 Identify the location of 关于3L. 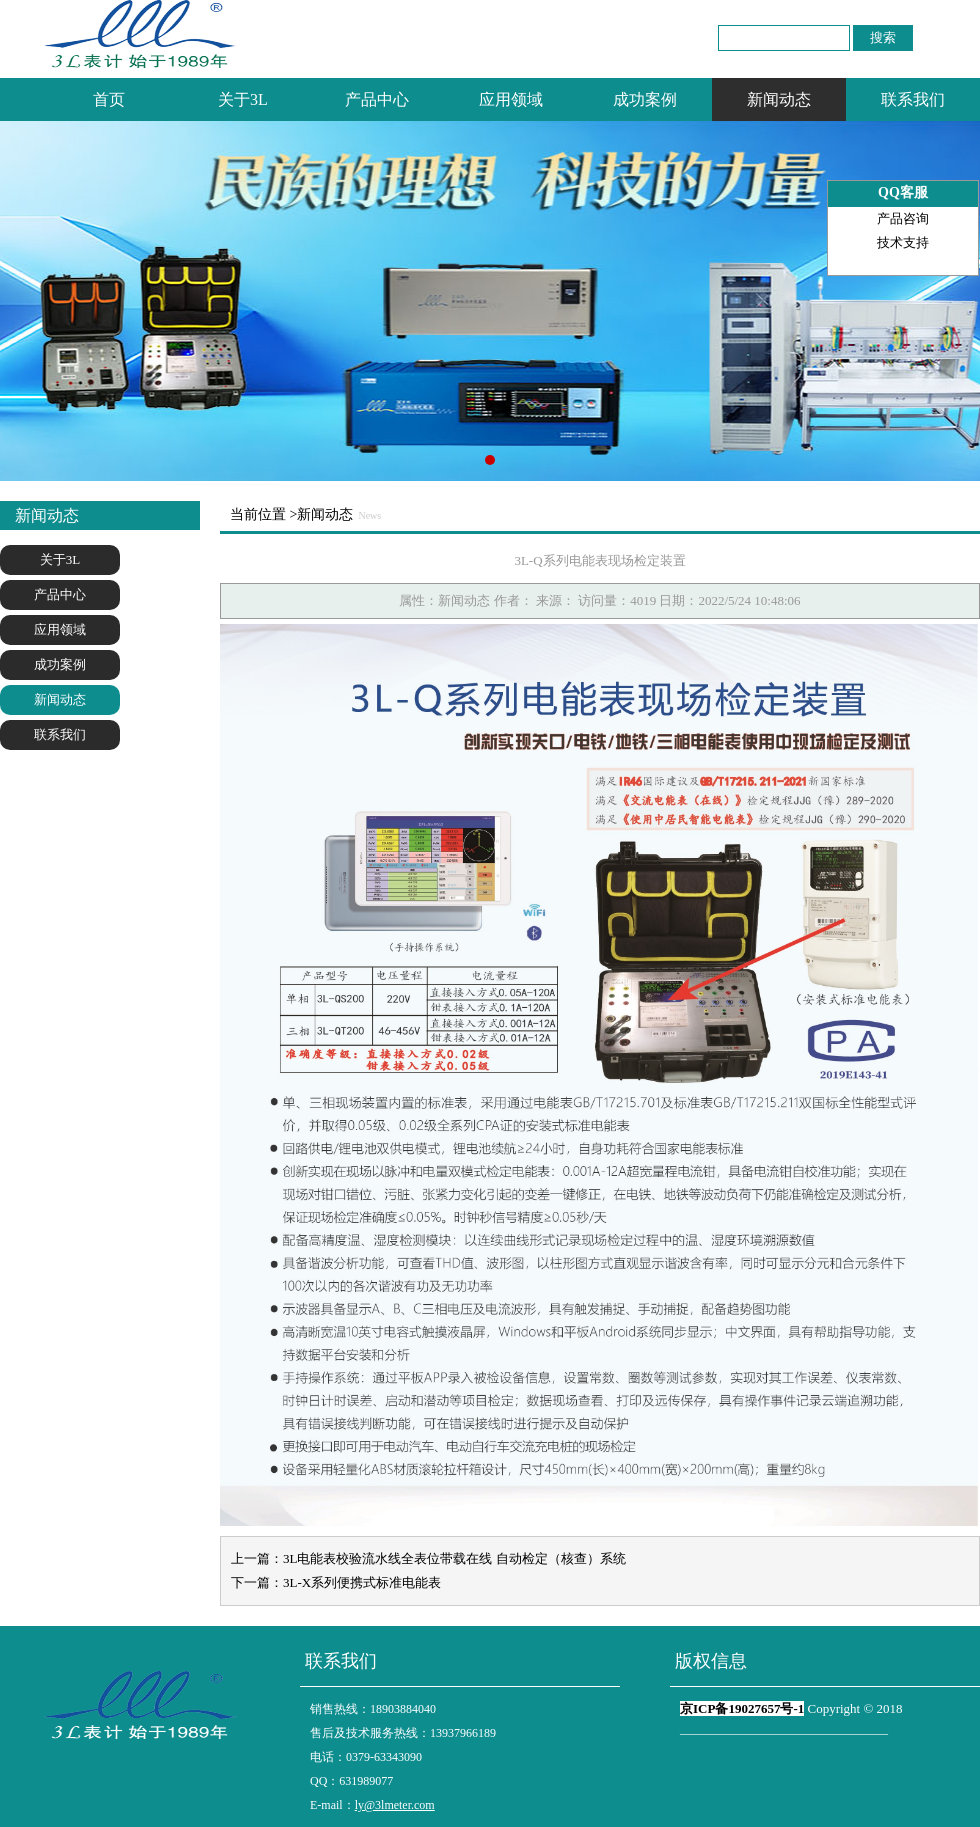
(243, 99).